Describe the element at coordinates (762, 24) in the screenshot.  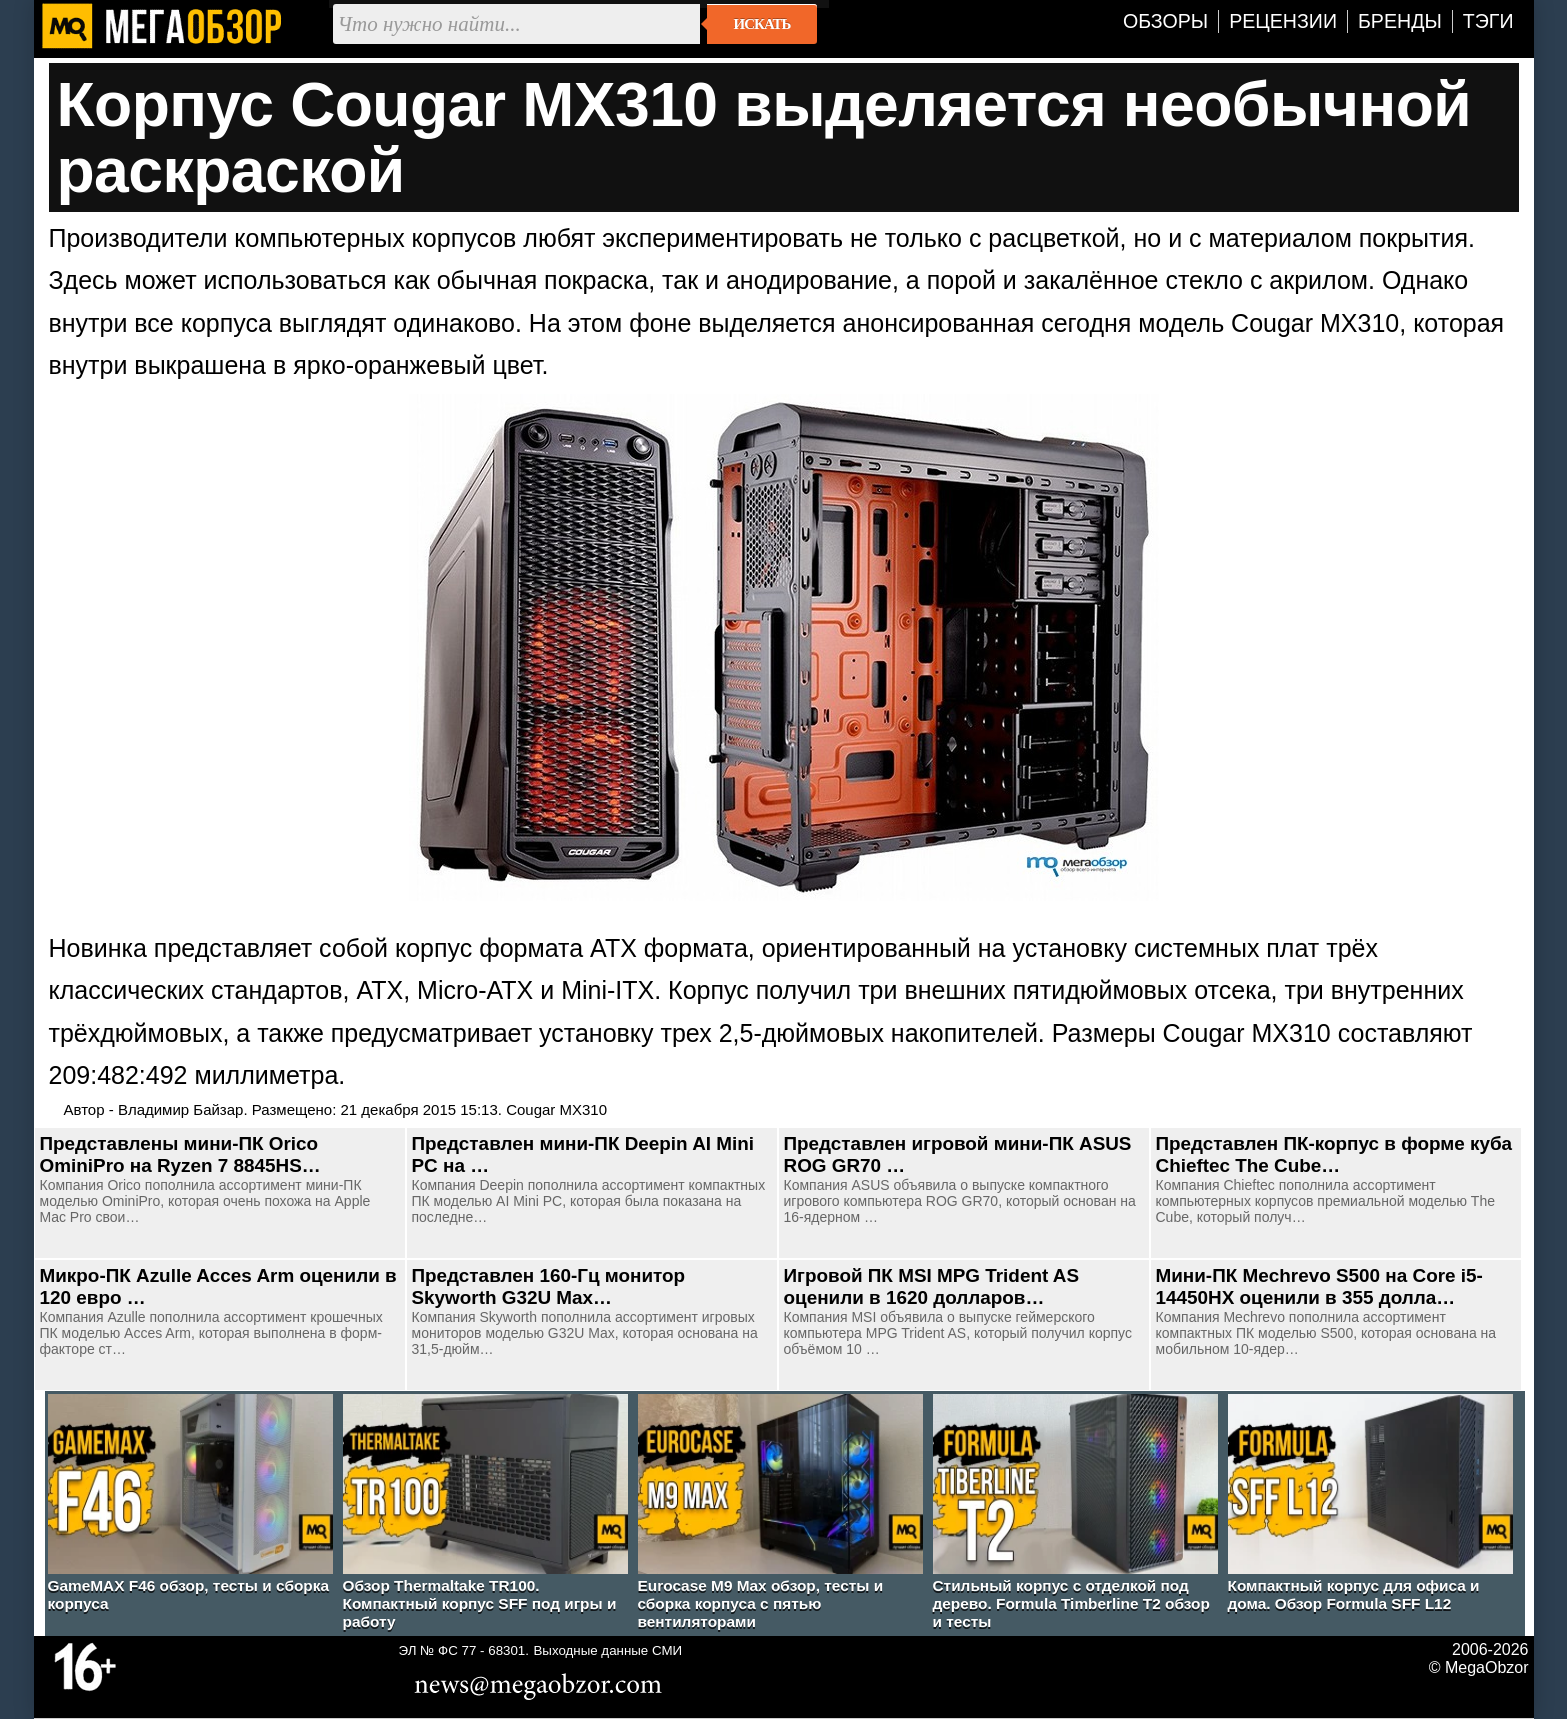
I see `Искать` at that location.